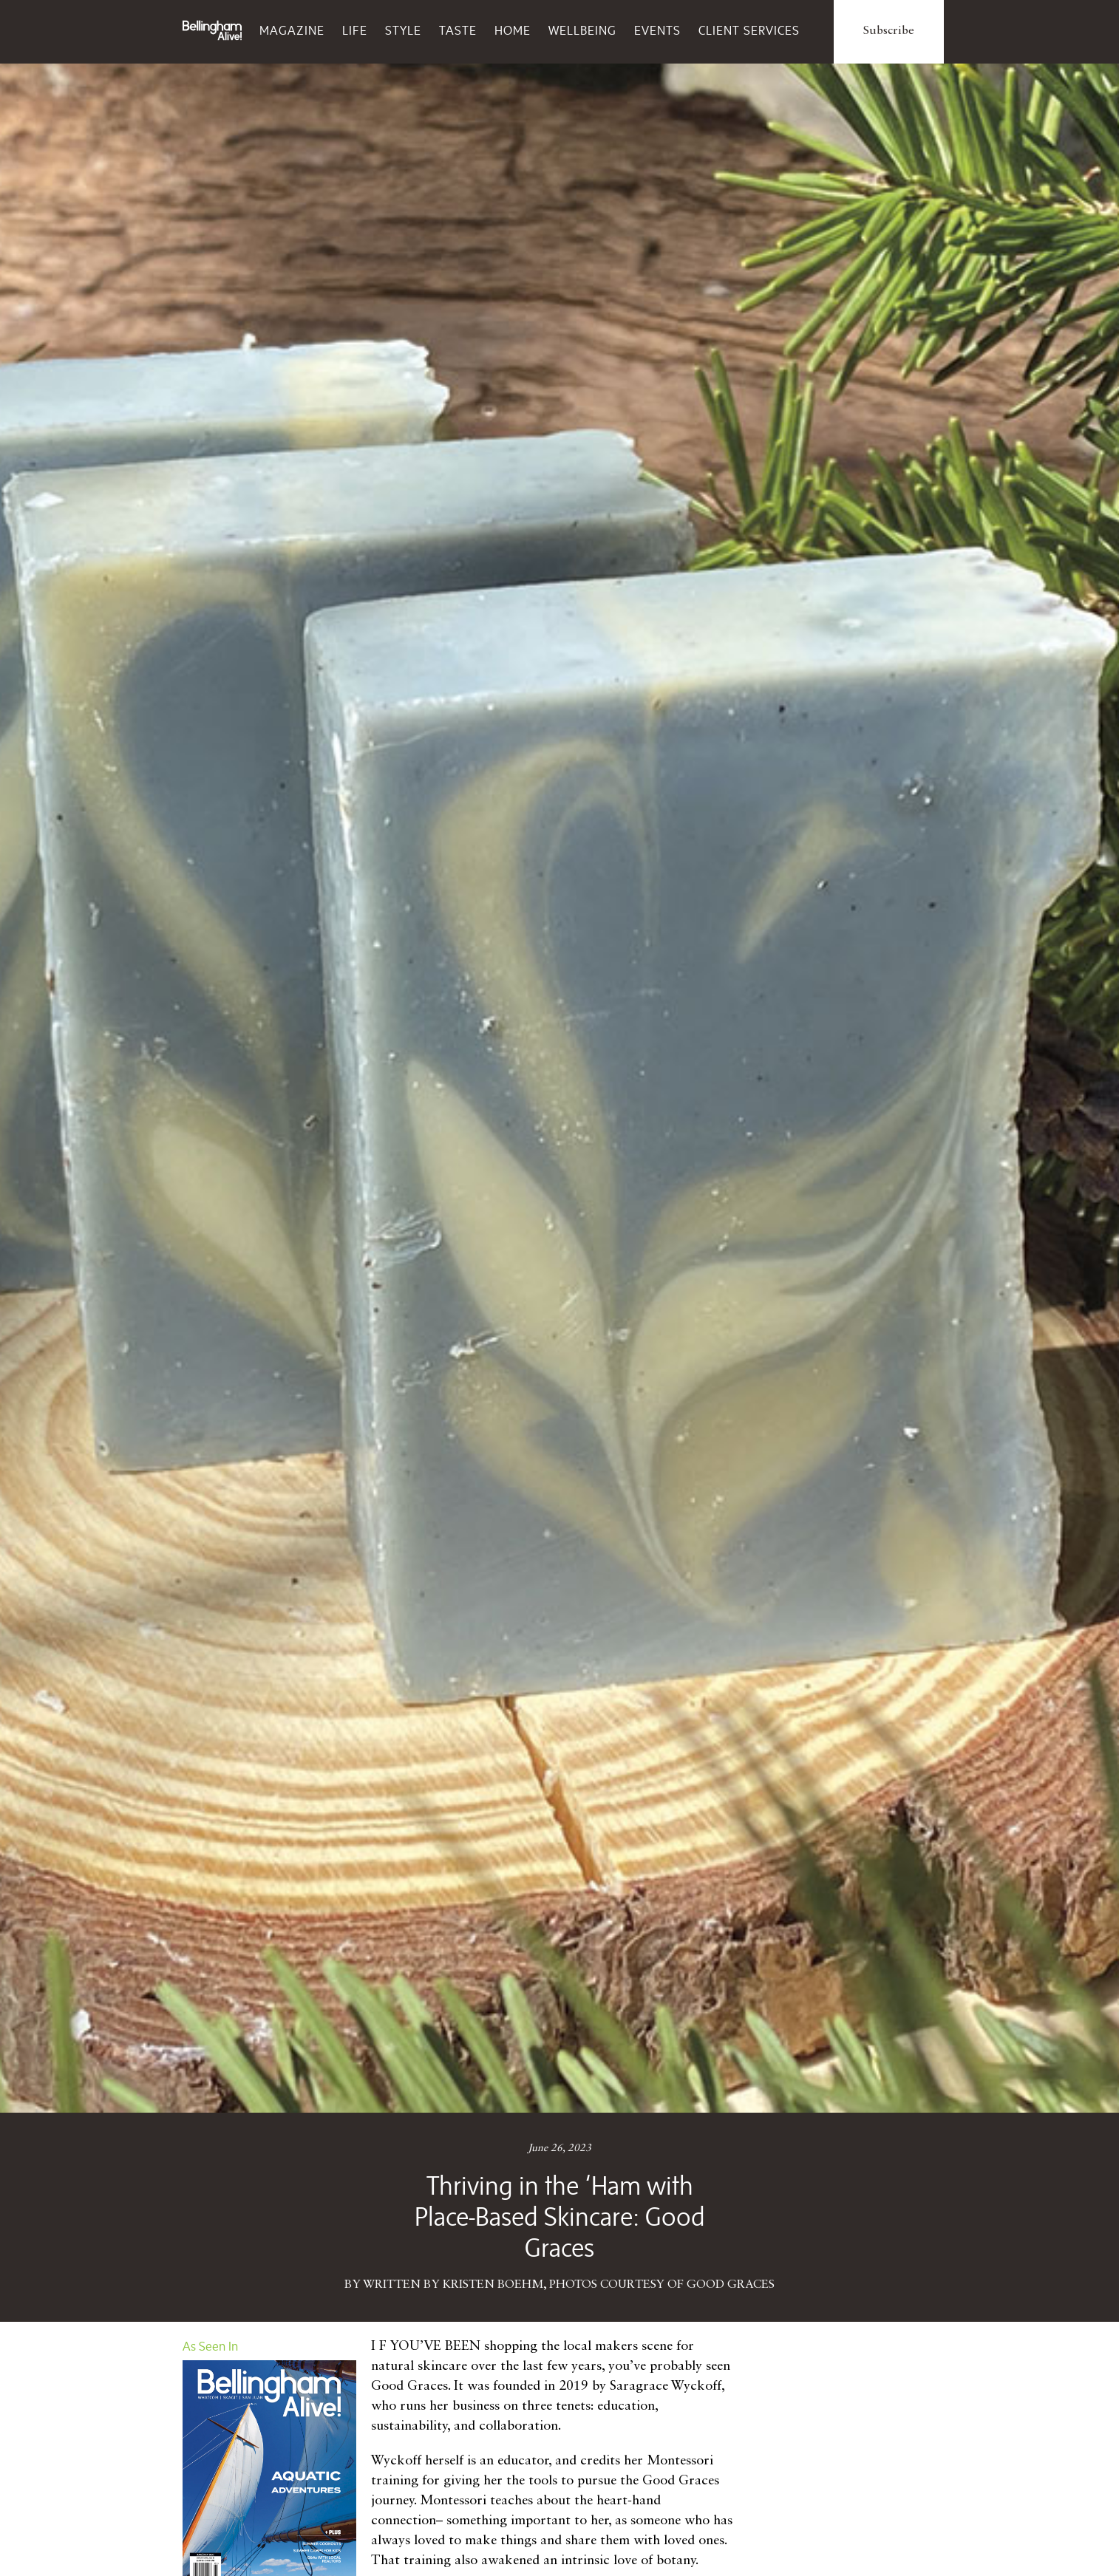 This screenshot has height=2576, width=1119. I want to click on Home, so click(512, 30).